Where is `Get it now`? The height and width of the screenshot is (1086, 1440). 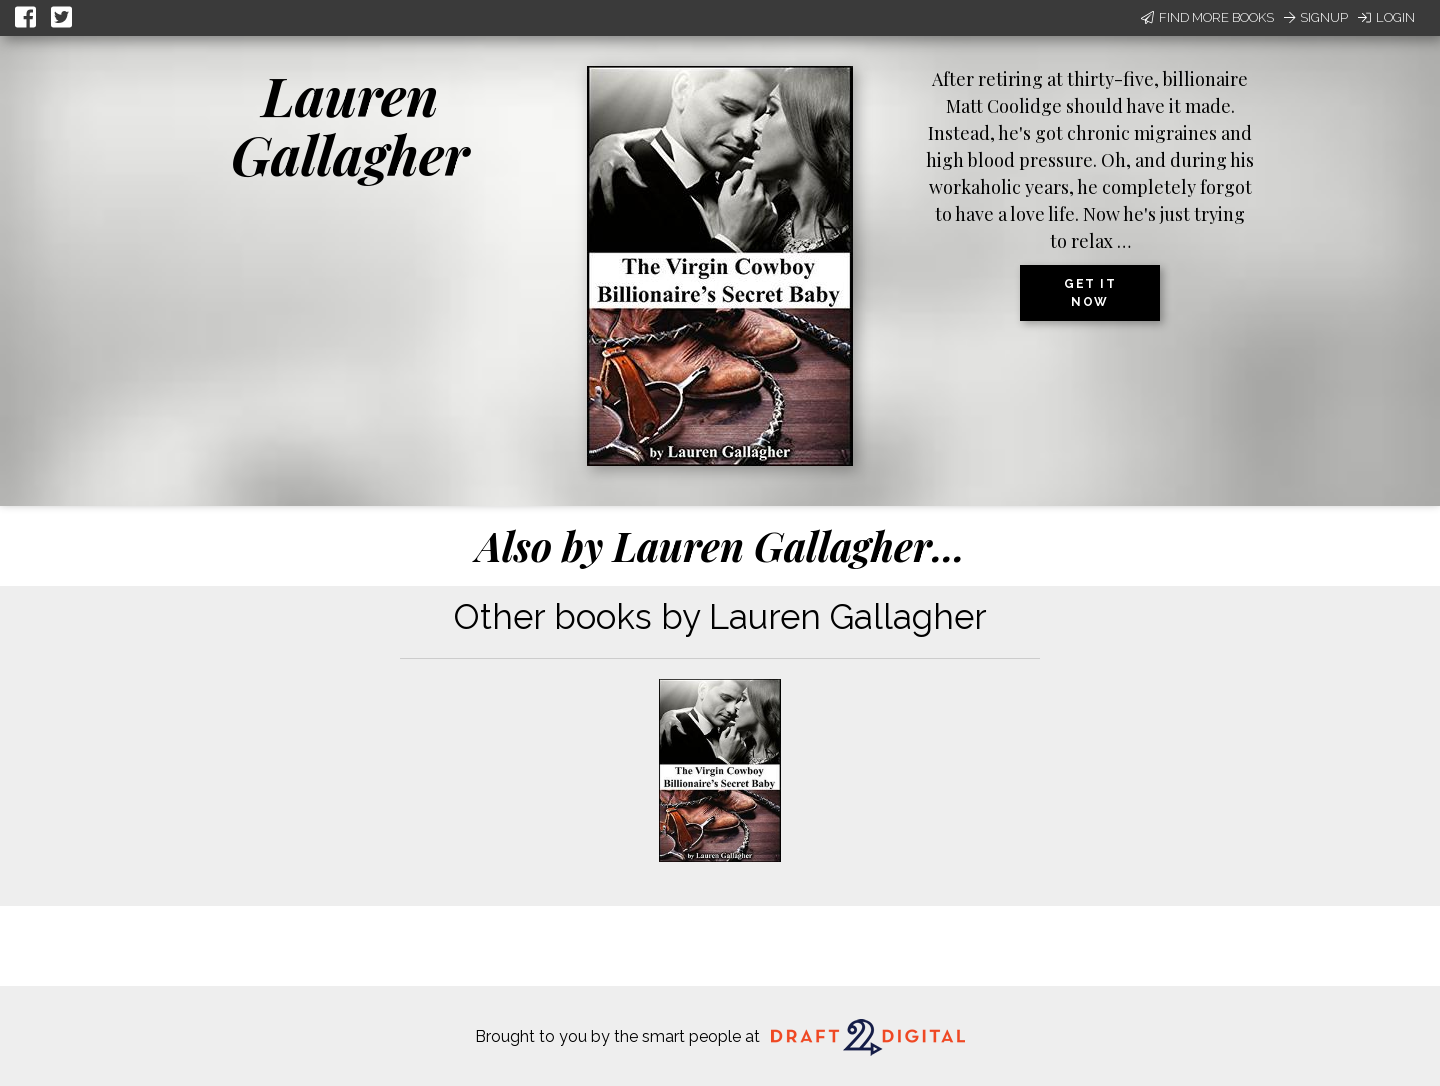
Get it now is located at coordinates (1090, 293).